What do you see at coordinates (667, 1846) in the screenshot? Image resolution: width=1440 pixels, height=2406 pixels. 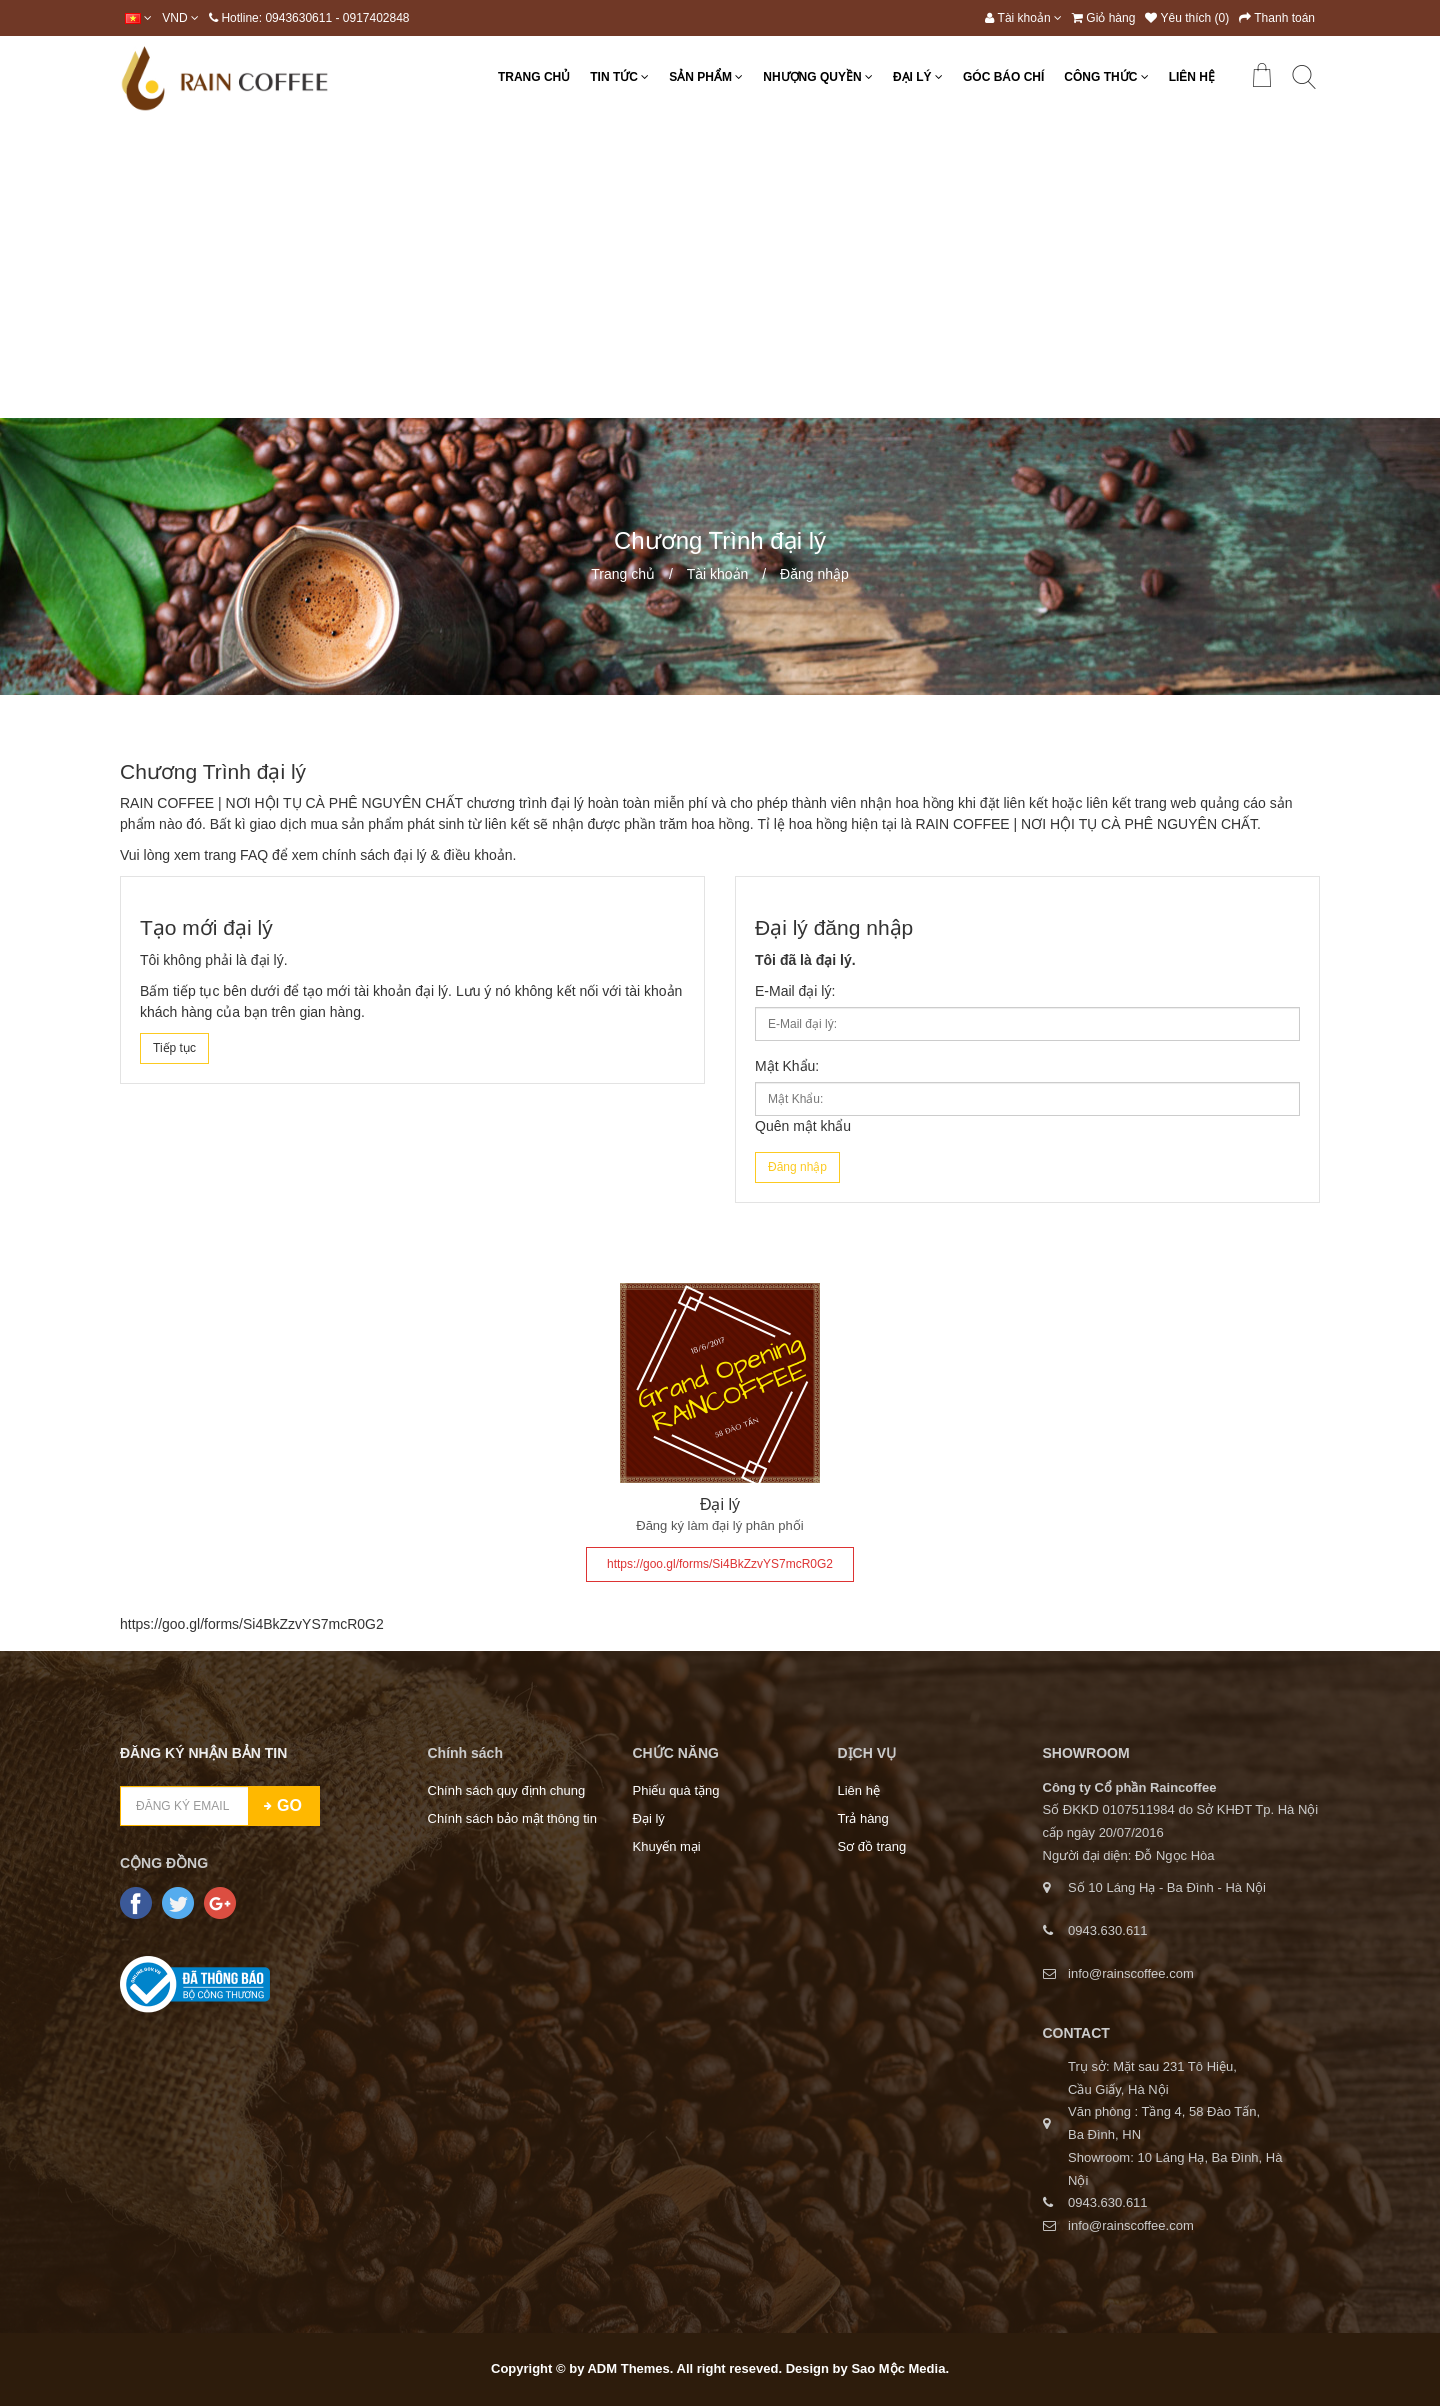 I see `Khuyến mại` at bounding box center [667, 1846].